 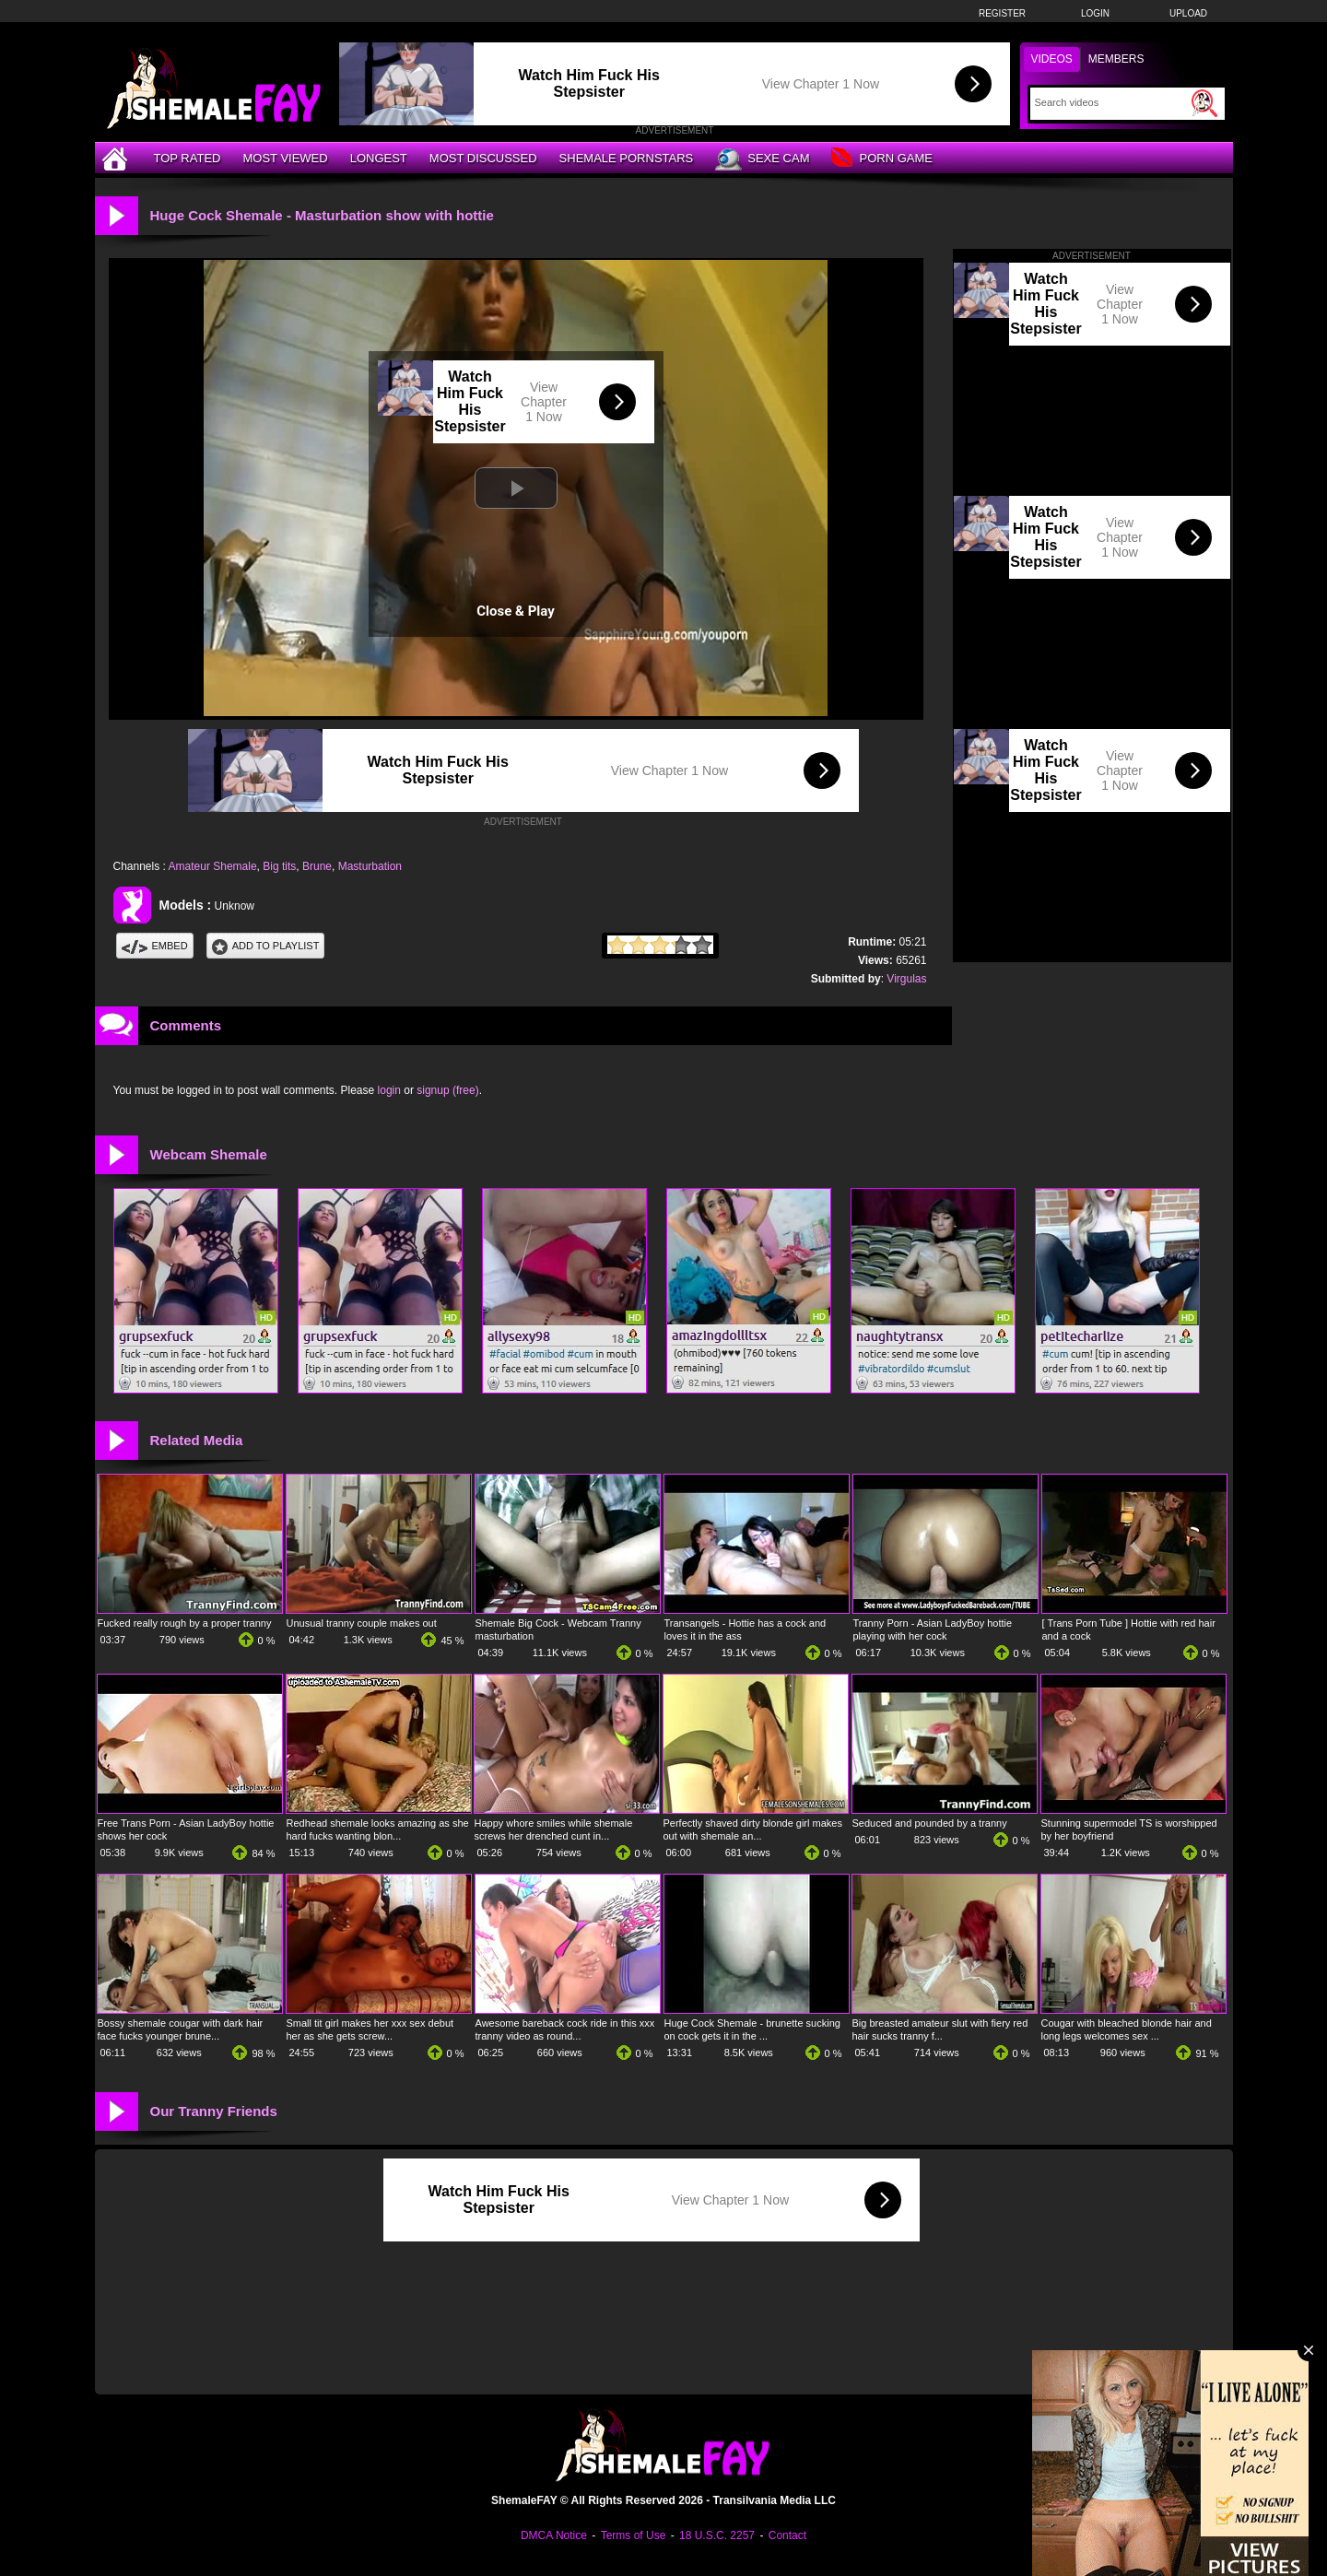 I want to click on Most Discussed, so click(x=483, y=158).